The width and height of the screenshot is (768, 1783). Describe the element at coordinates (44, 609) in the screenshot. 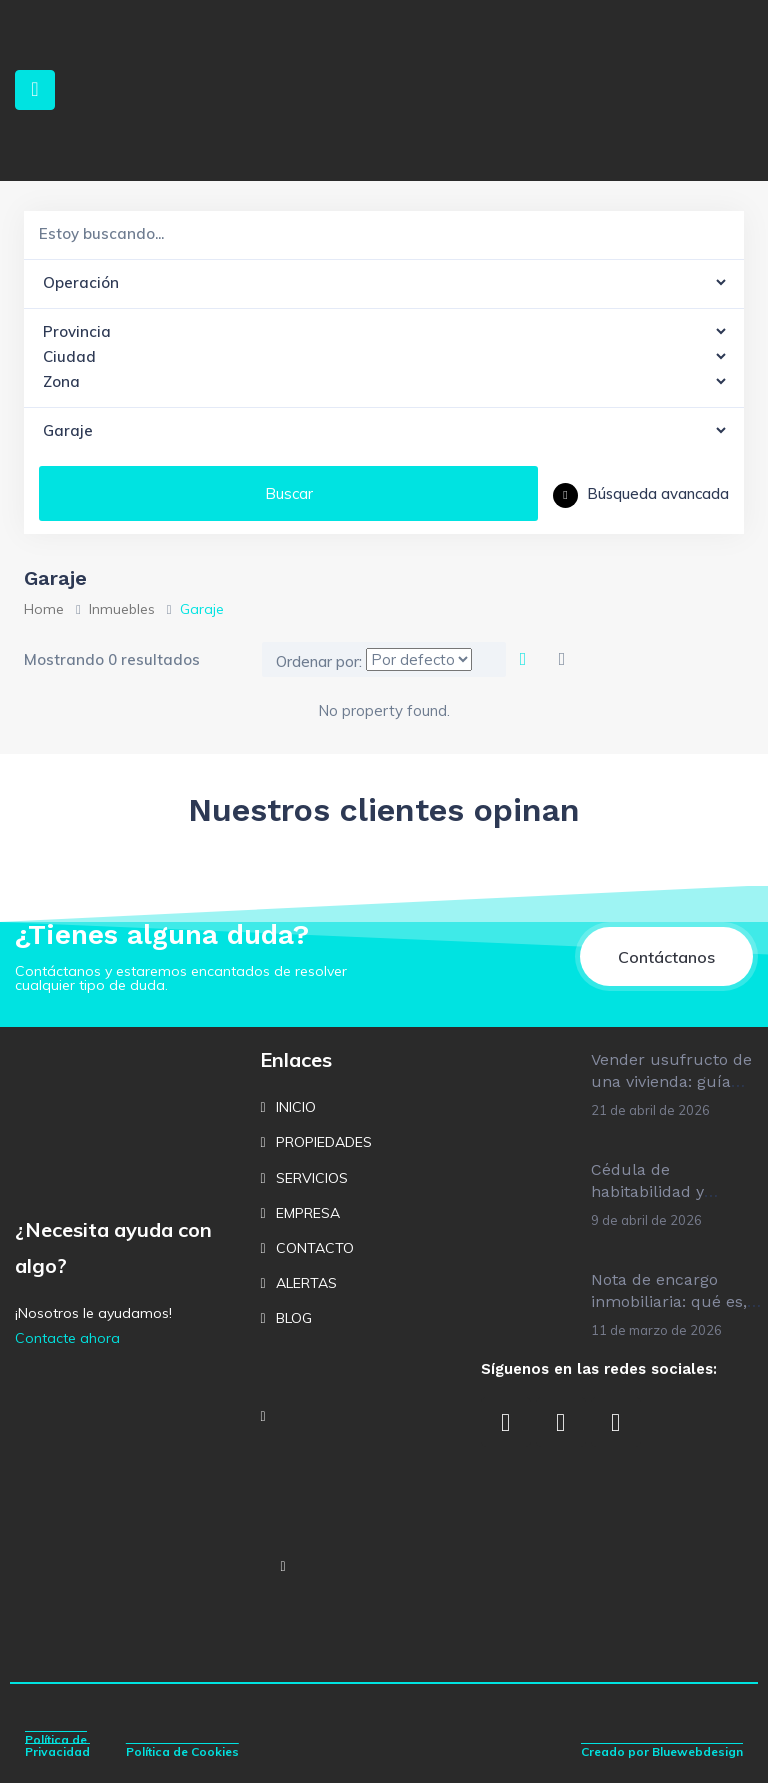

I see `Home` at that location.